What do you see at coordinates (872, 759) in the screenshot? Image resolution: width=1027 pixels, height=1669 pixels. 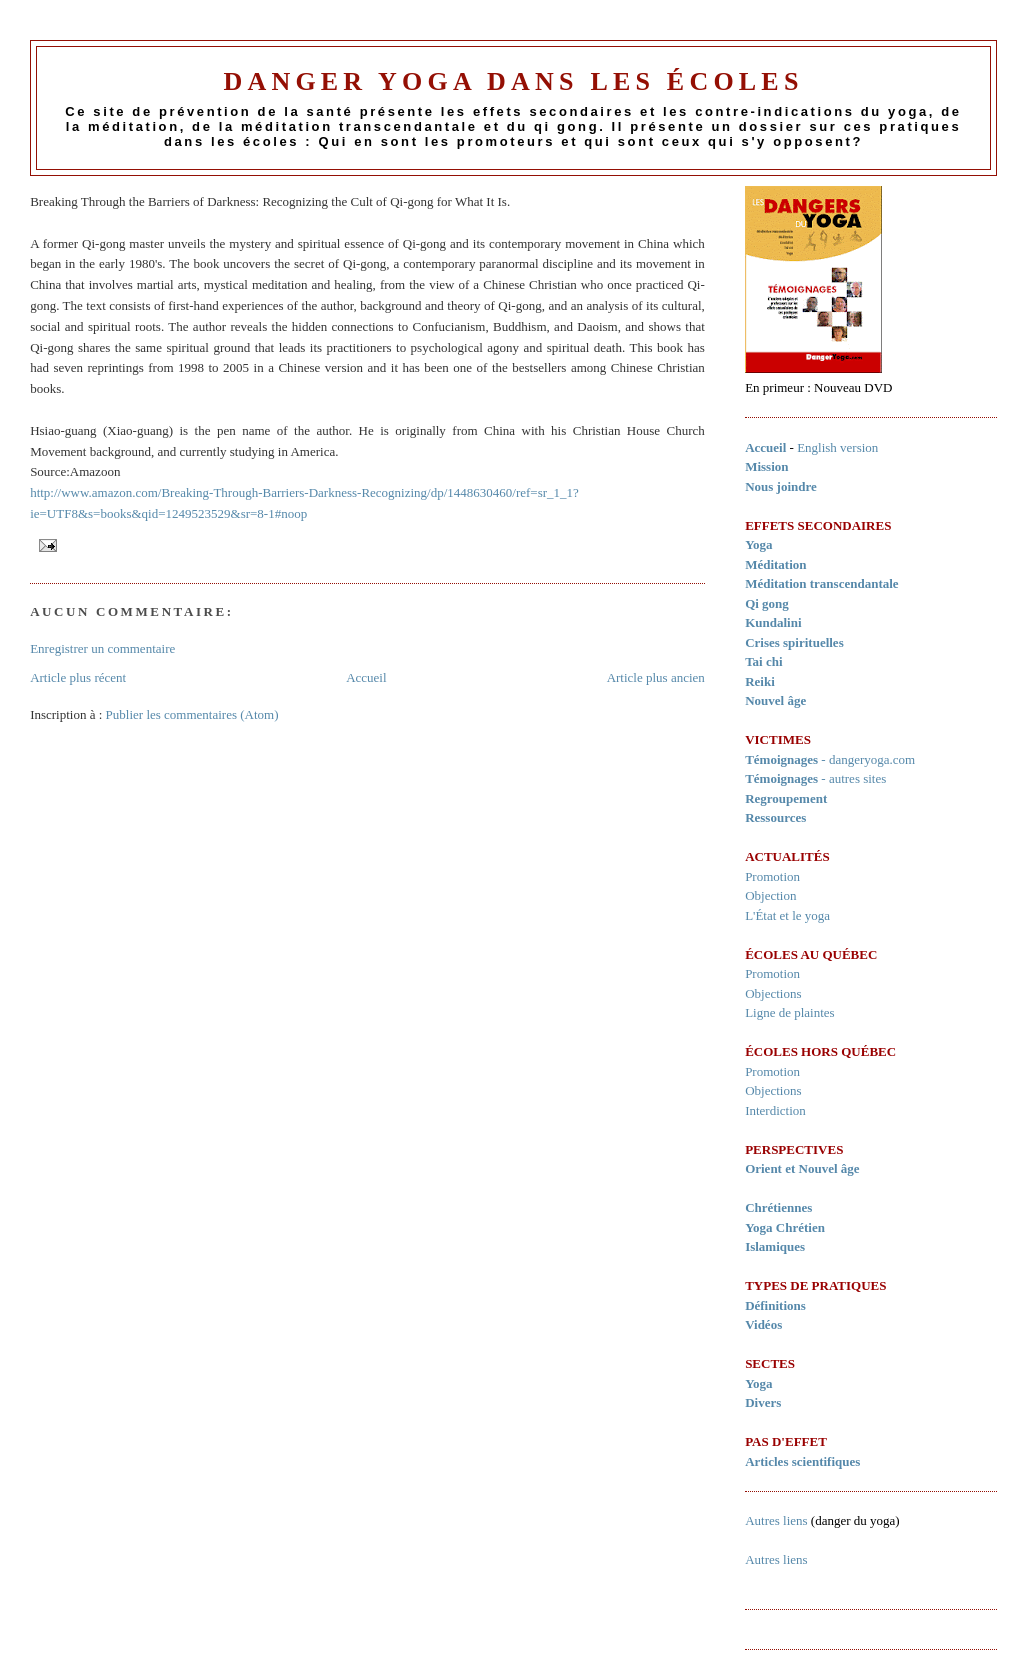 I see `dangeryoga.com` at bounding box center [872, 759].